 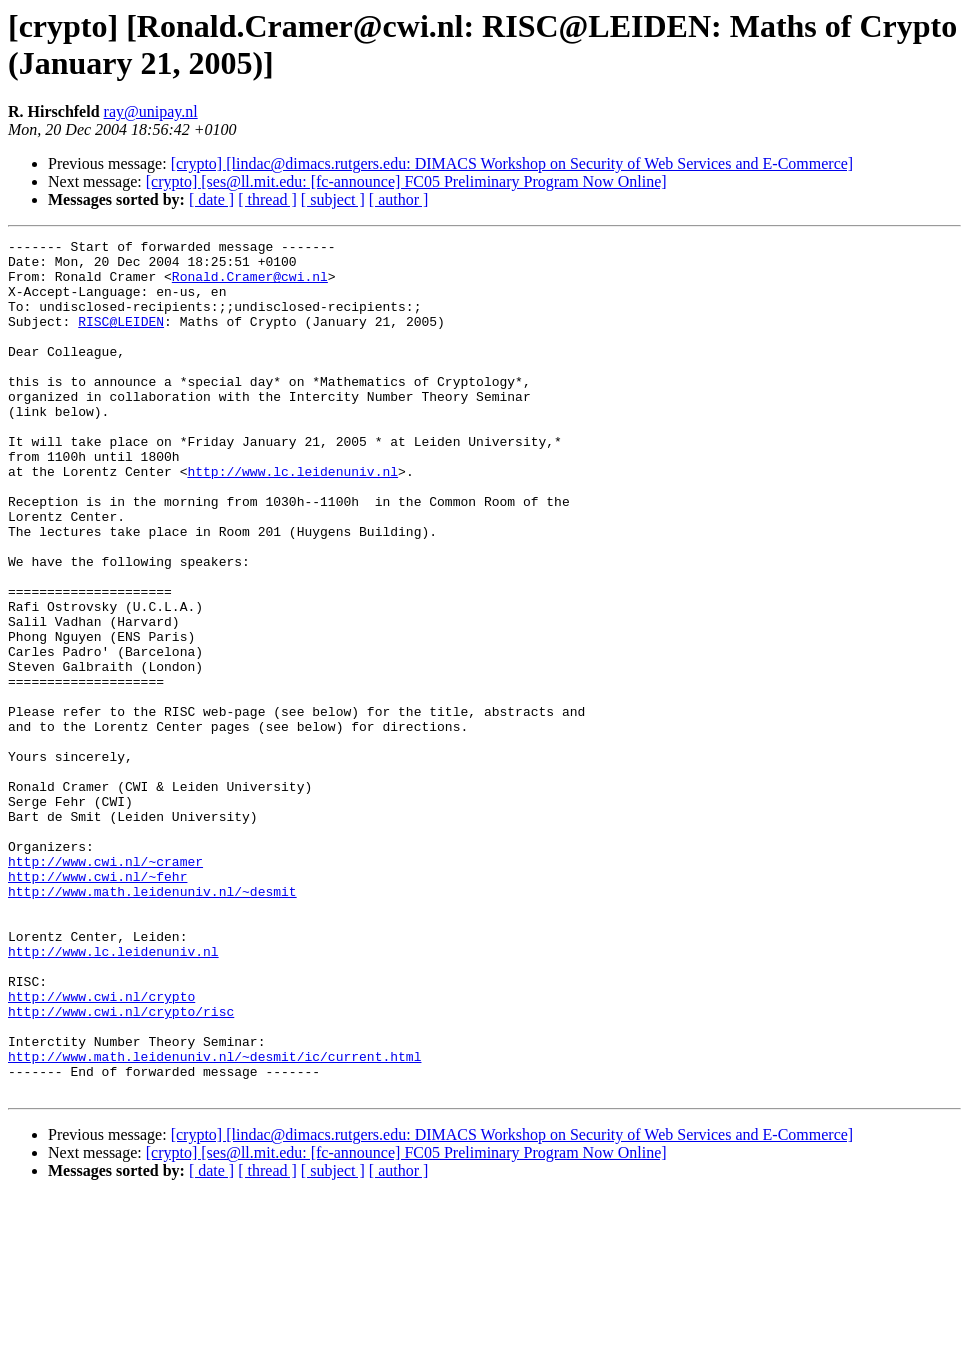 What do you see at coordinates (292, 519) in the screenshot?
I see `http://www.lc.leidenuniv.nl` at bounding box center [292, 519].